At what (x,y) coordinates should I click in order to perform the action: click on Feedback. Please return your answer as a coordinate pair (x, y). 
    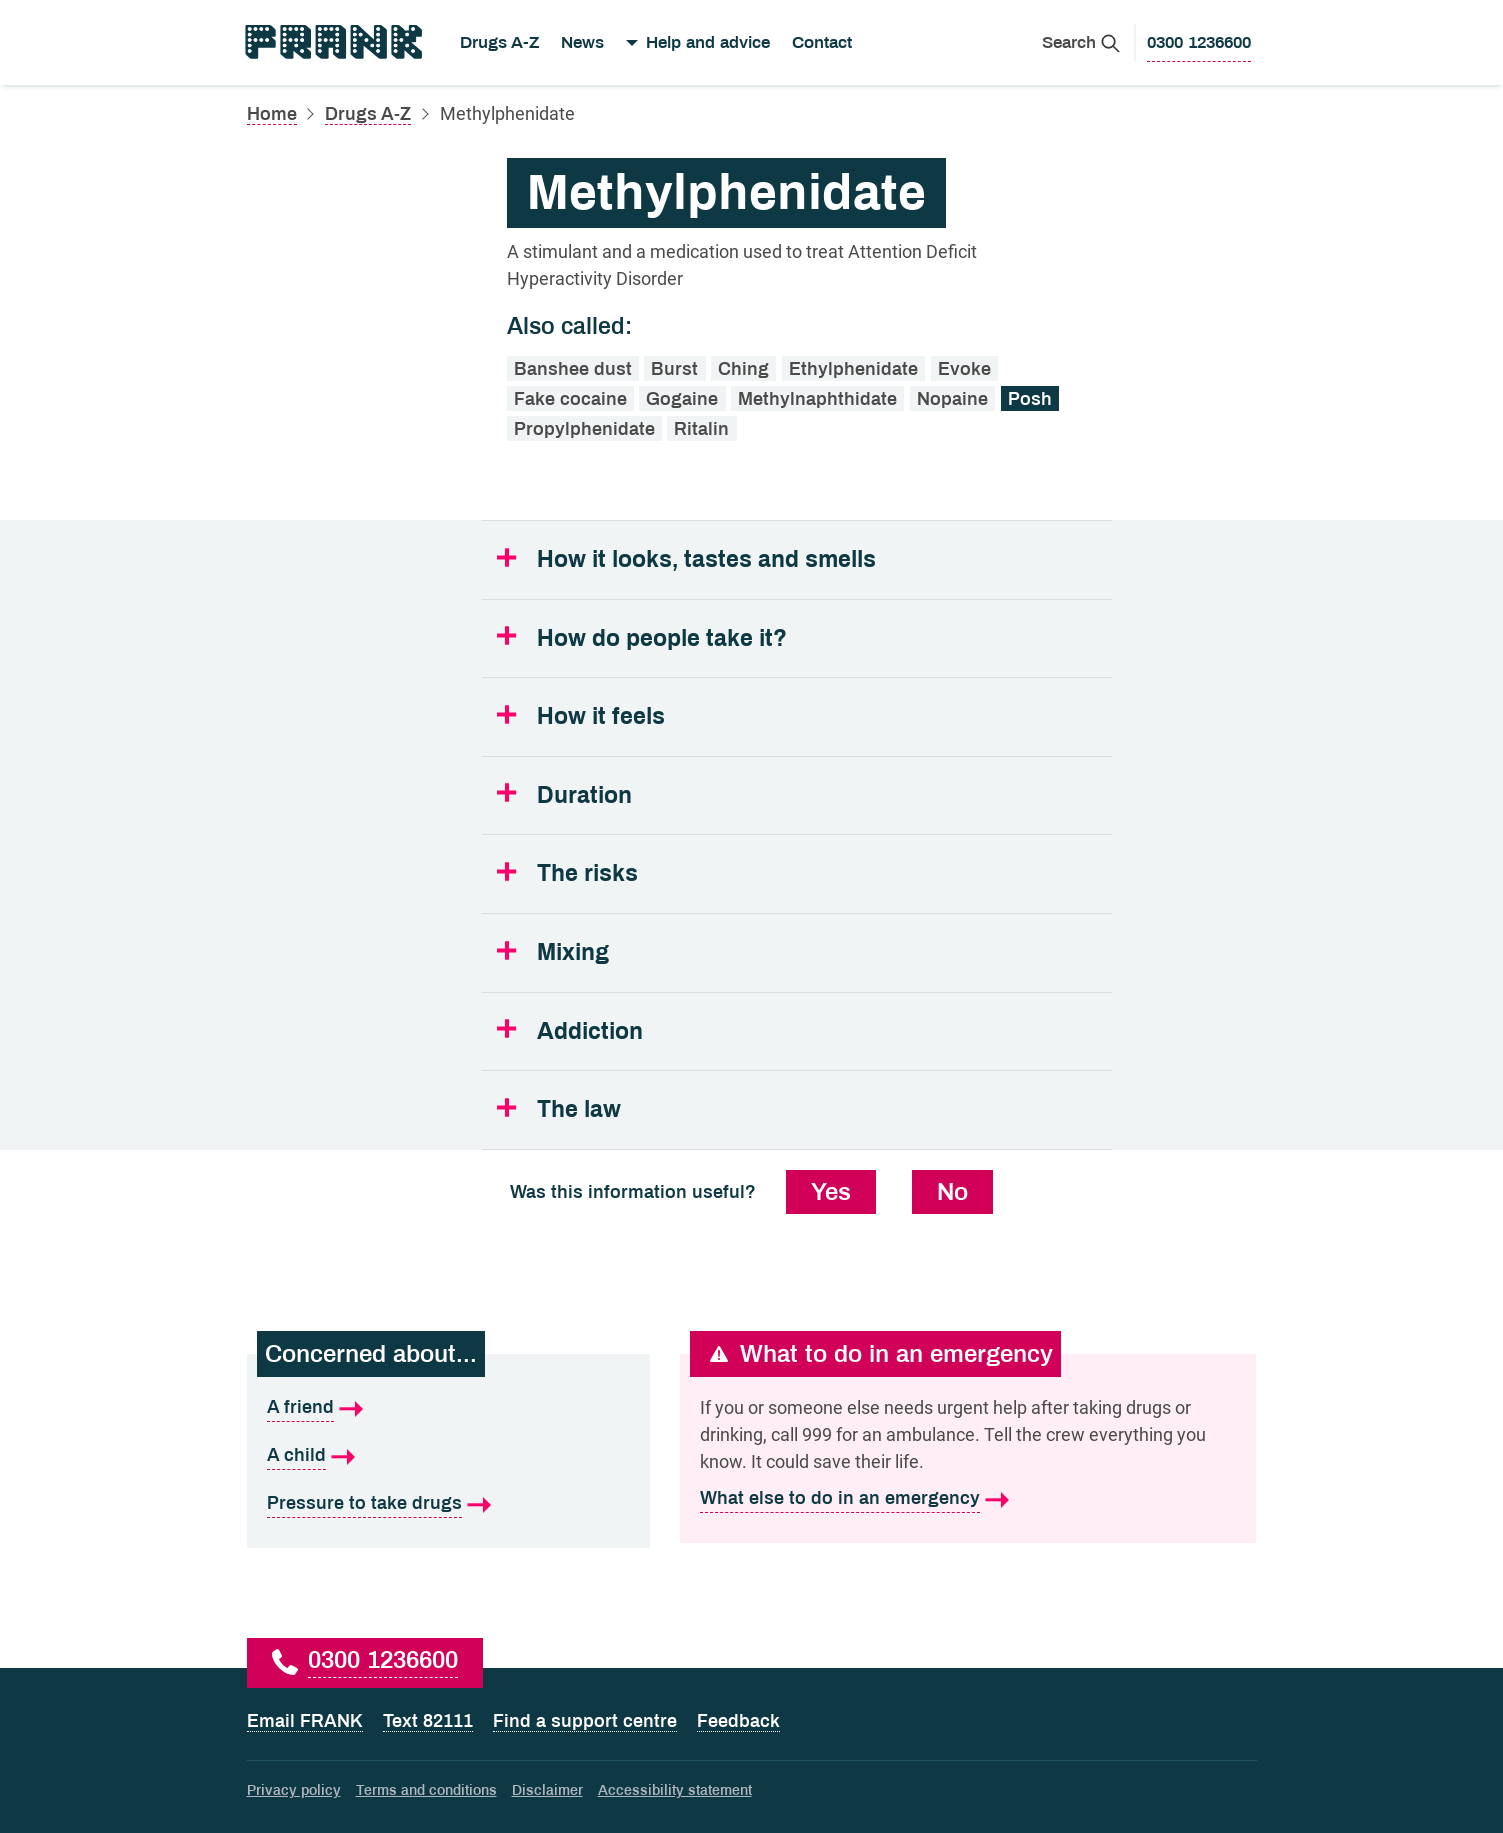
    Looking at the image, I should click on (738, 1721).